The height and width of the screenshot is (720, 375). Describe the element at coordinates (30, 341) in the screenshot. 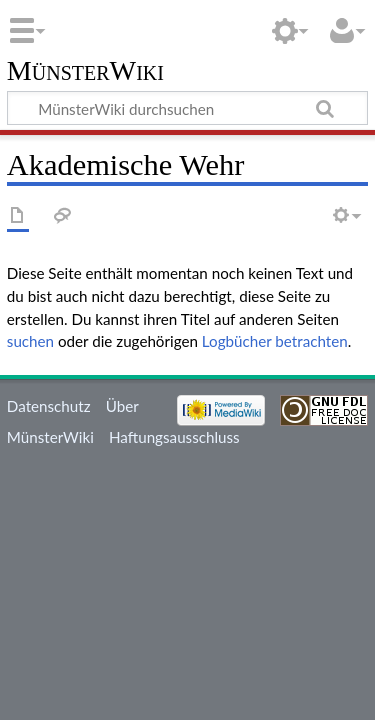

I see `suchen` at that location.